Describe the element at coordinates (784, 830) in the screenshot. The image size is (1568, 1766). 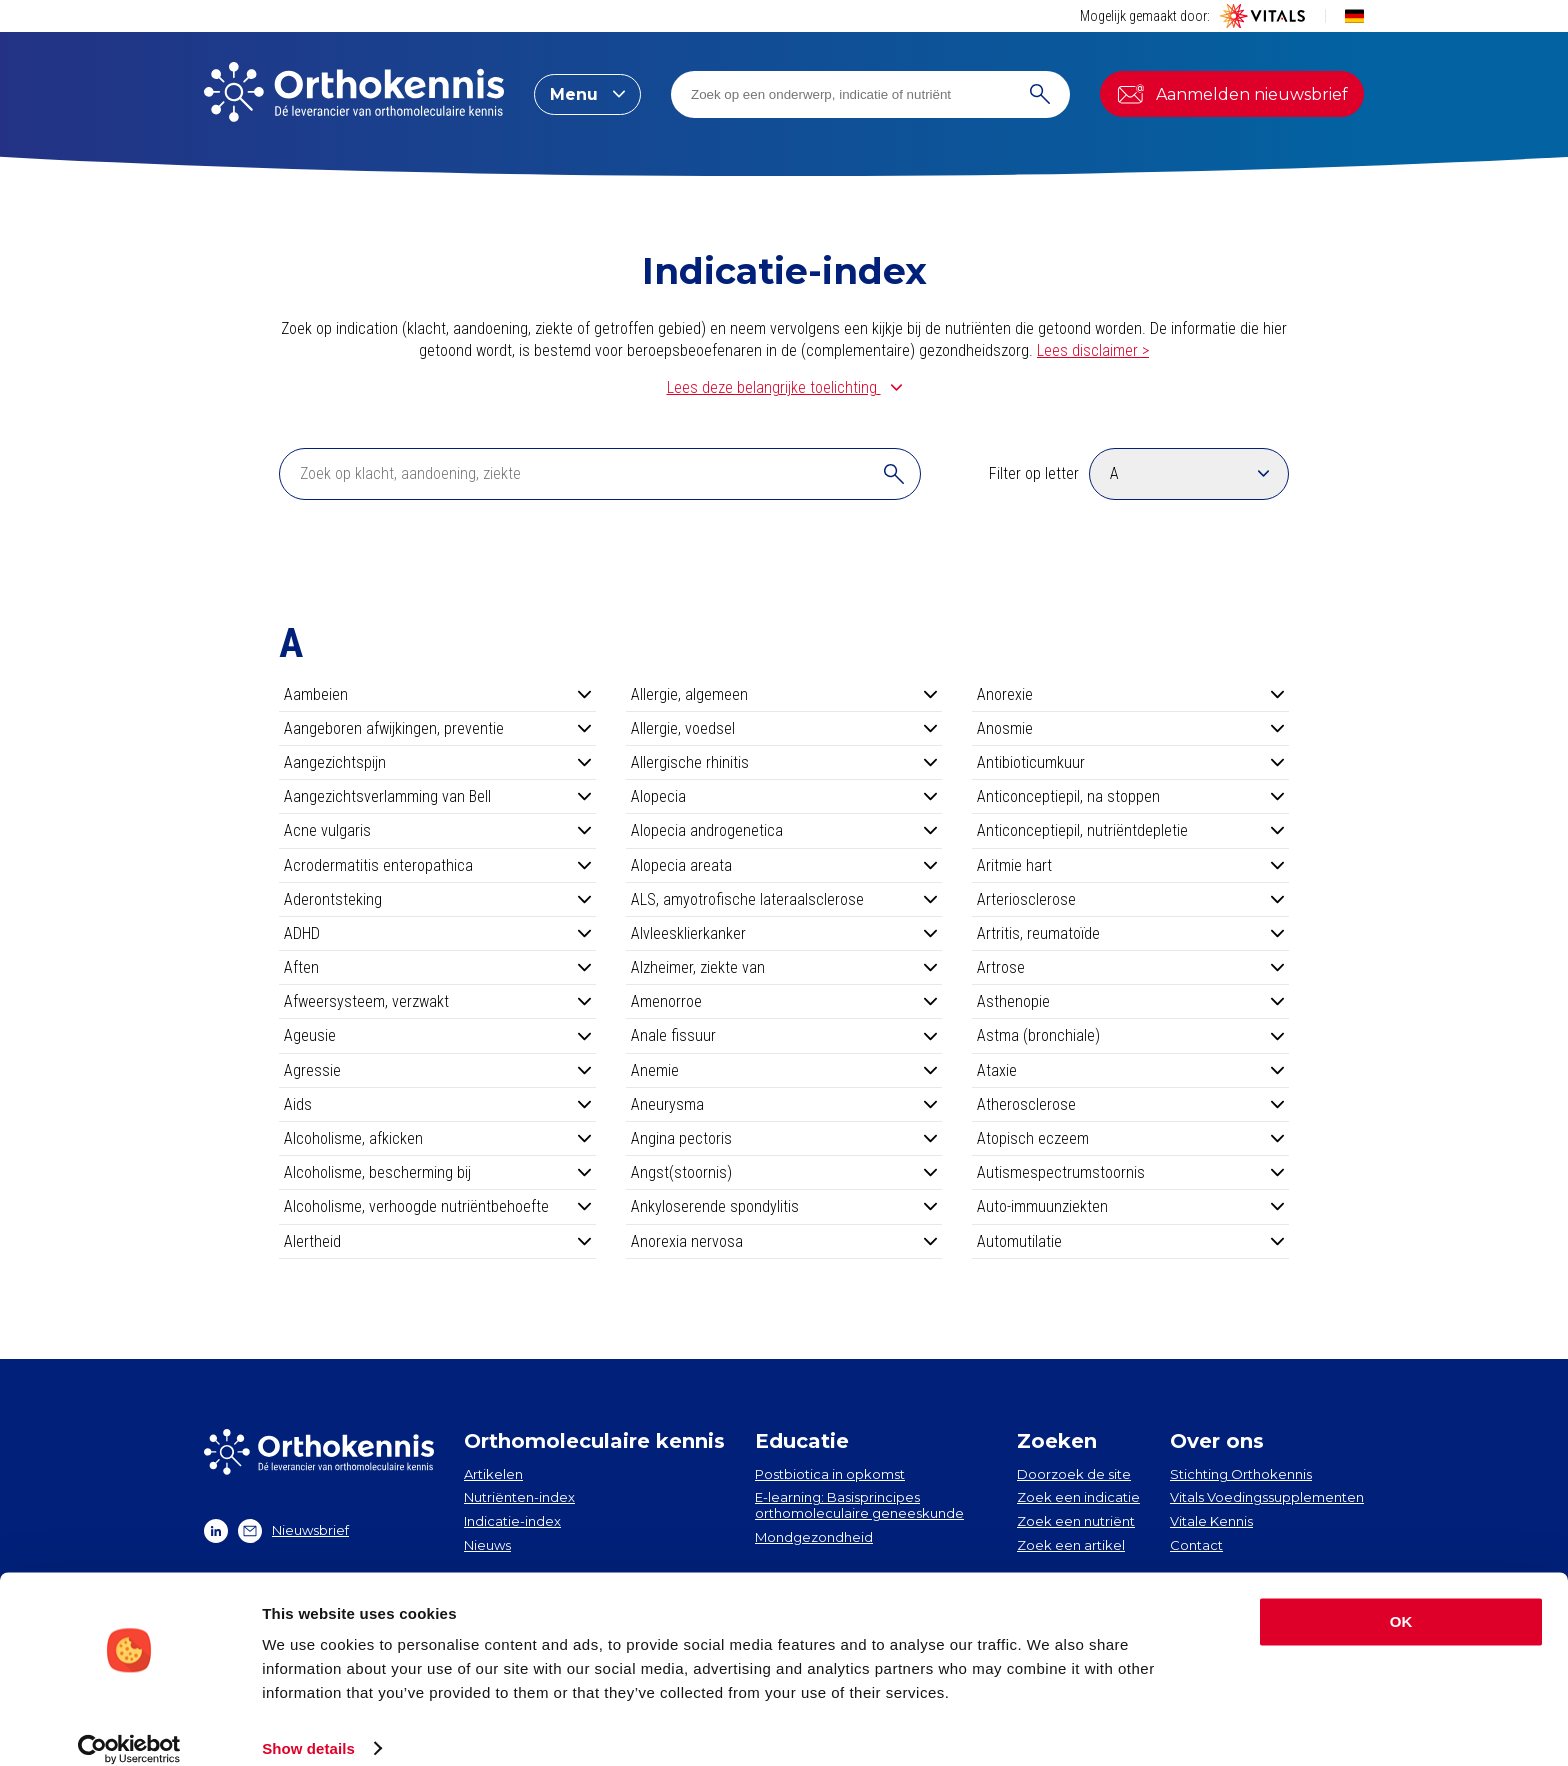
I see `Alopecia androgenetica` at that location.